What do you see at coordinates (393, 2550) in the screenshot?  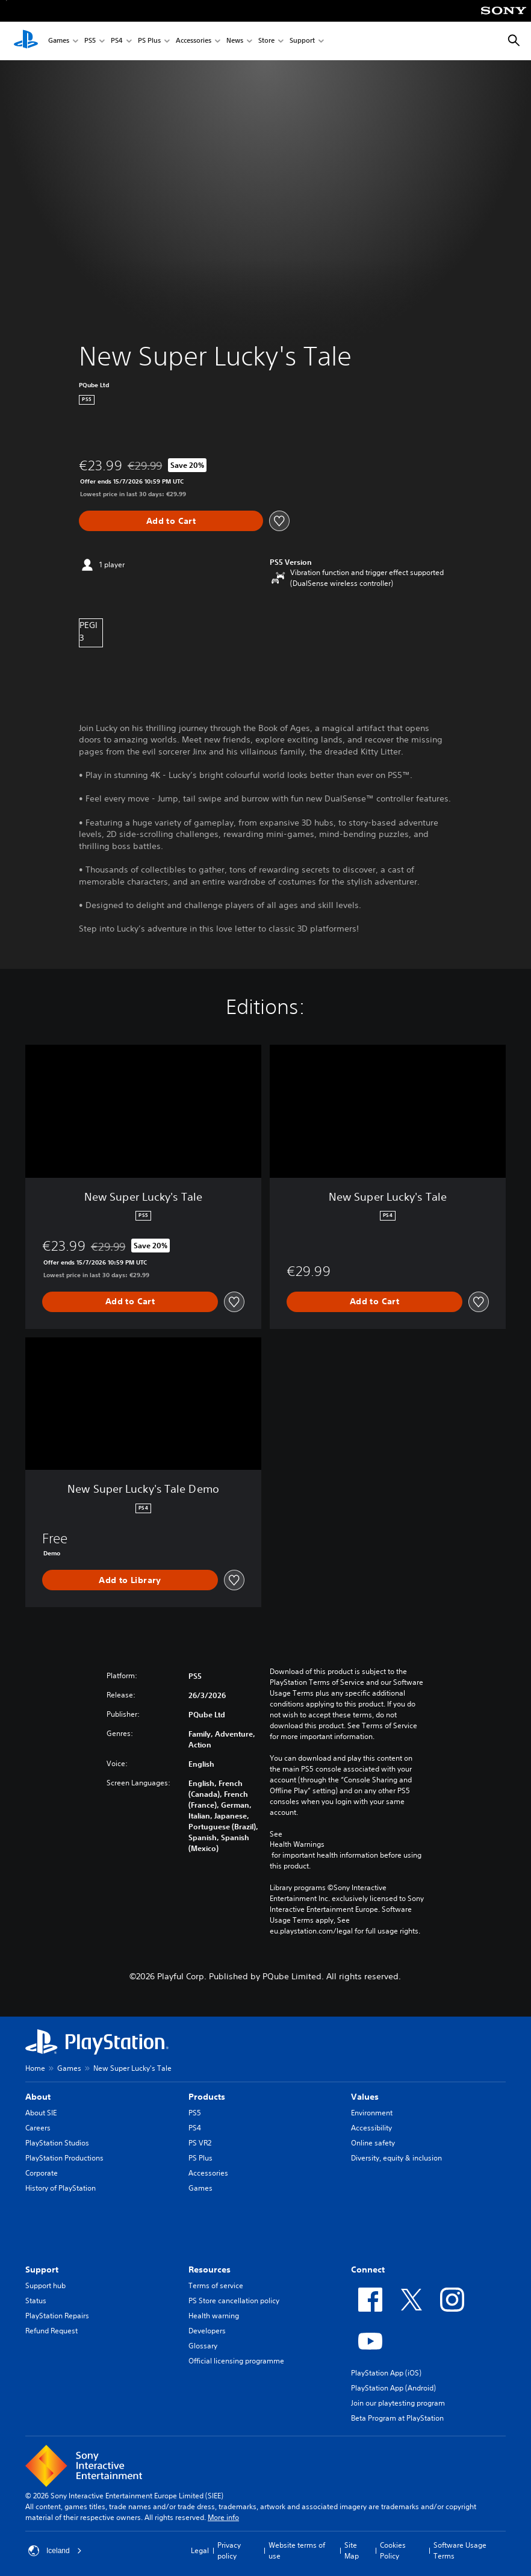 I see `Cookies Policy` at bounding box center [393, 2550].